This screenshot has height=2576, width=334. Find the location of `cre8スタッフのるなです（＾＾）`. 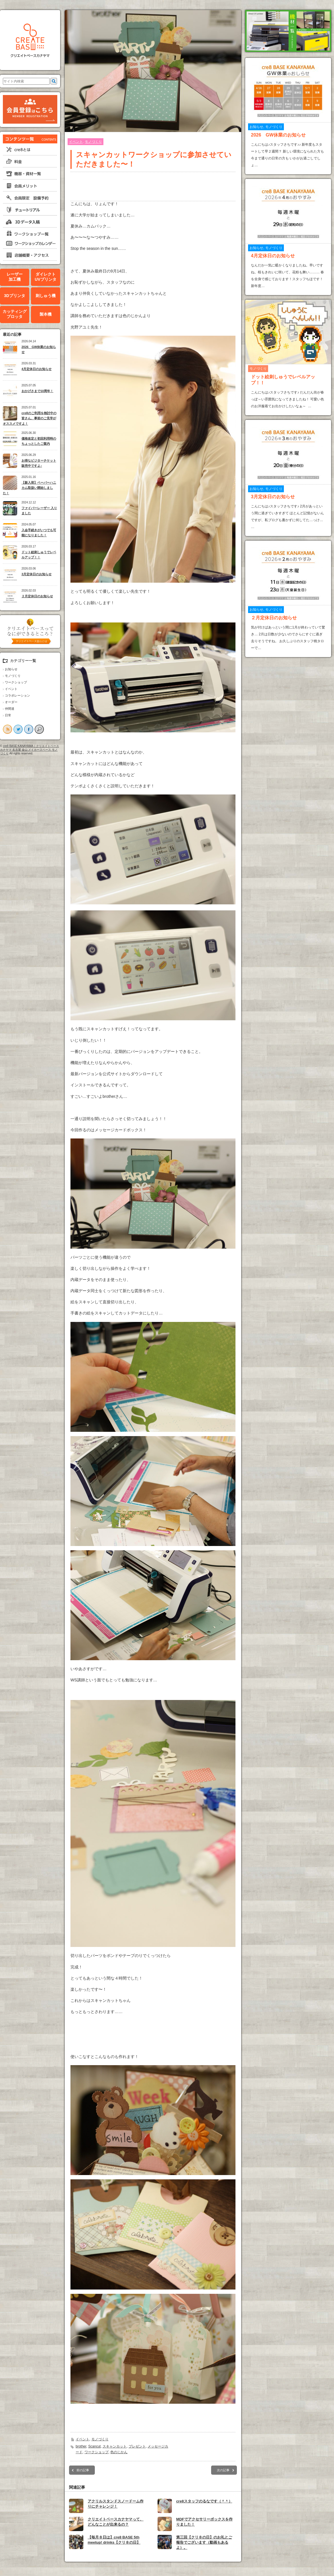

cre8スタッフのるなです（＾＾） is located at coordinates (204, 2501).